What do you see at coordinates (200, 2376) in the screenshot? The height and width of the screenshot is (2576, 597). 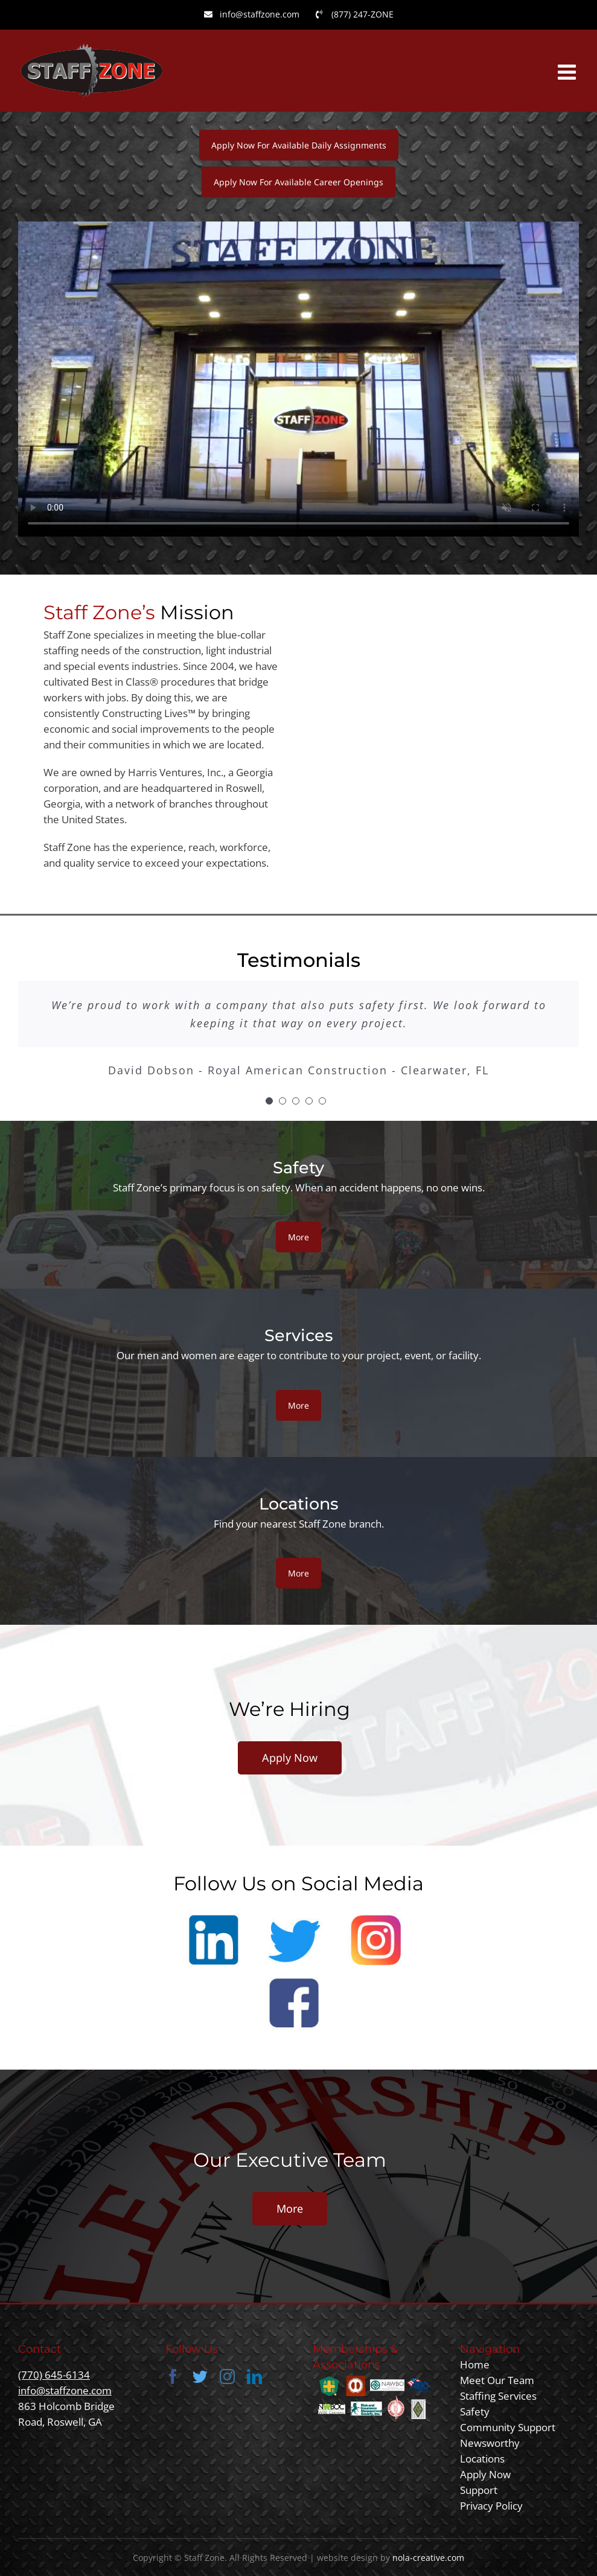 I see `[twitter]` at bounding box center [200, 2376].